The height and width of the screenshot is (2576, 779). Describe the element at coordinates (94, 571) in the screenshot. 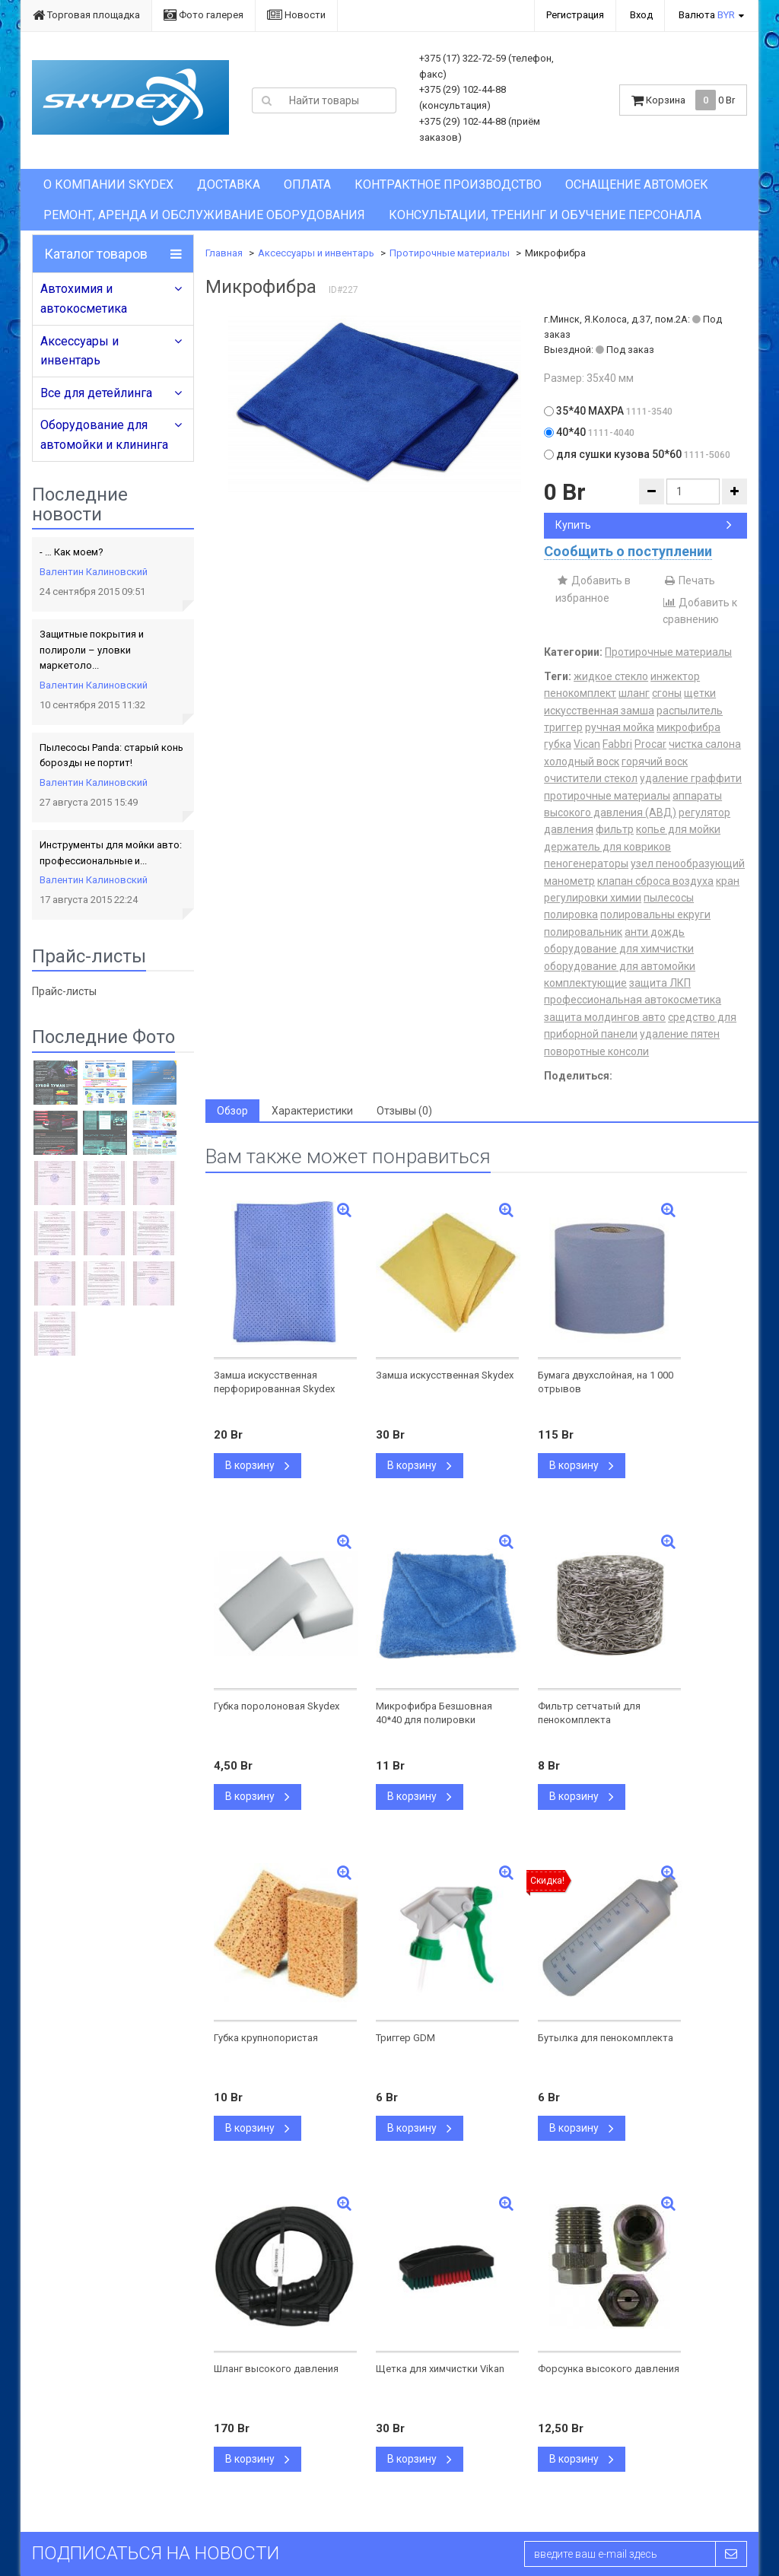

I see `Валентин Калиновский` at that location.